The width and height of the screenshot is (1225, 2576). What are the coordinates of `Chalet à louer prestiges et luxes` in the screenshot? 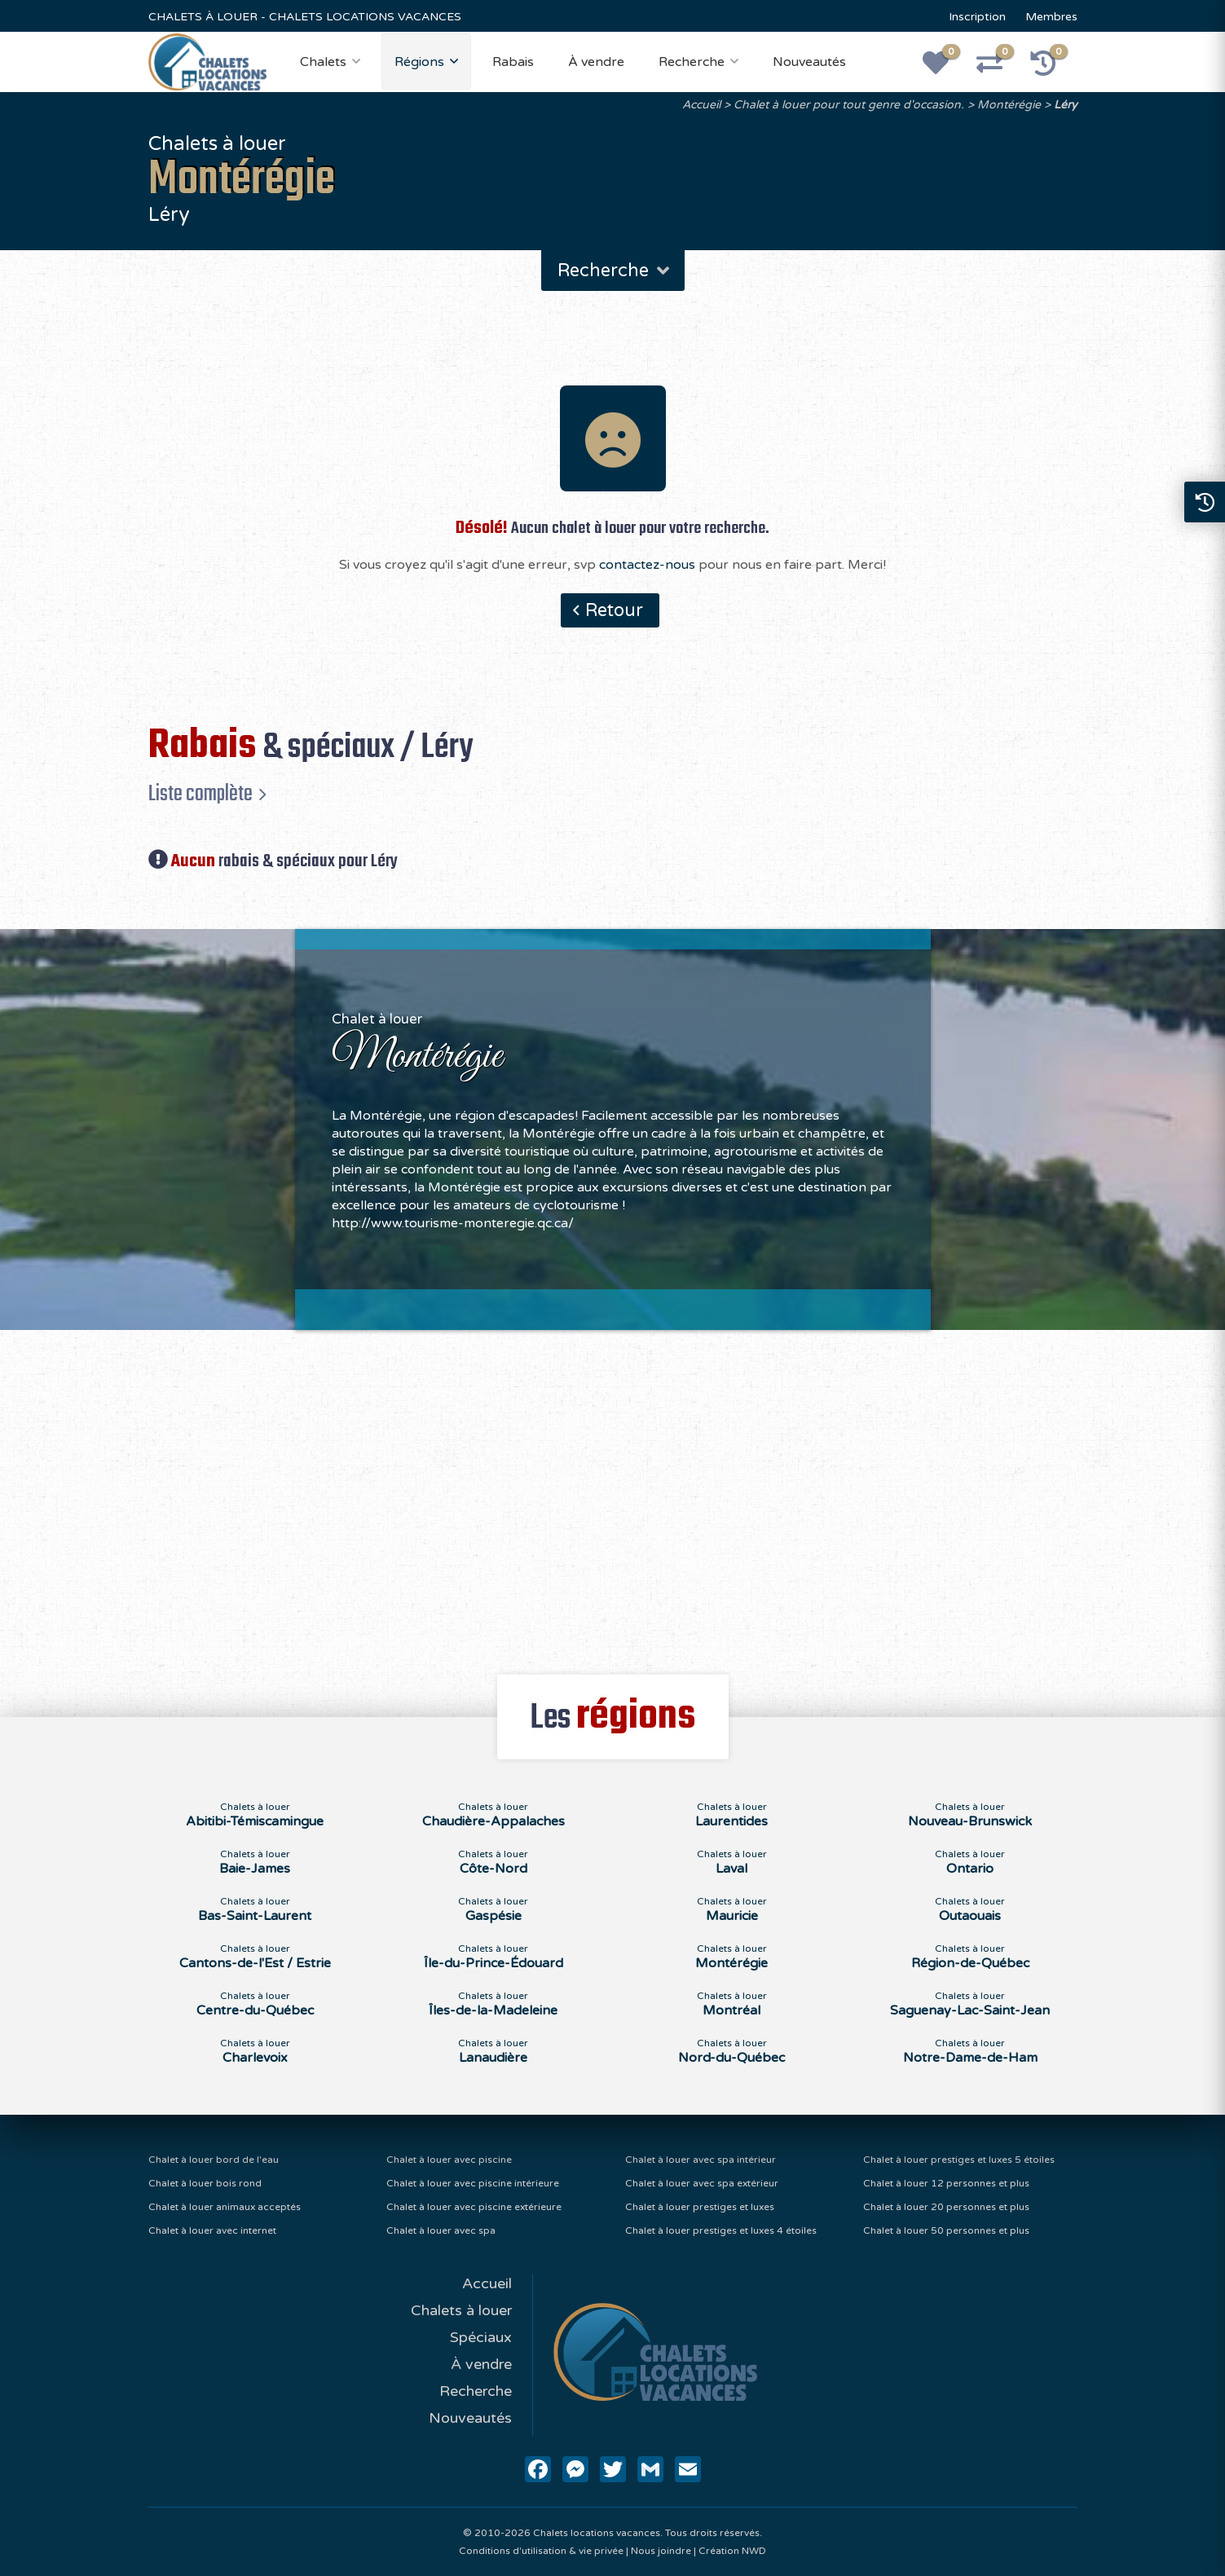 It's located at (699, 2207).